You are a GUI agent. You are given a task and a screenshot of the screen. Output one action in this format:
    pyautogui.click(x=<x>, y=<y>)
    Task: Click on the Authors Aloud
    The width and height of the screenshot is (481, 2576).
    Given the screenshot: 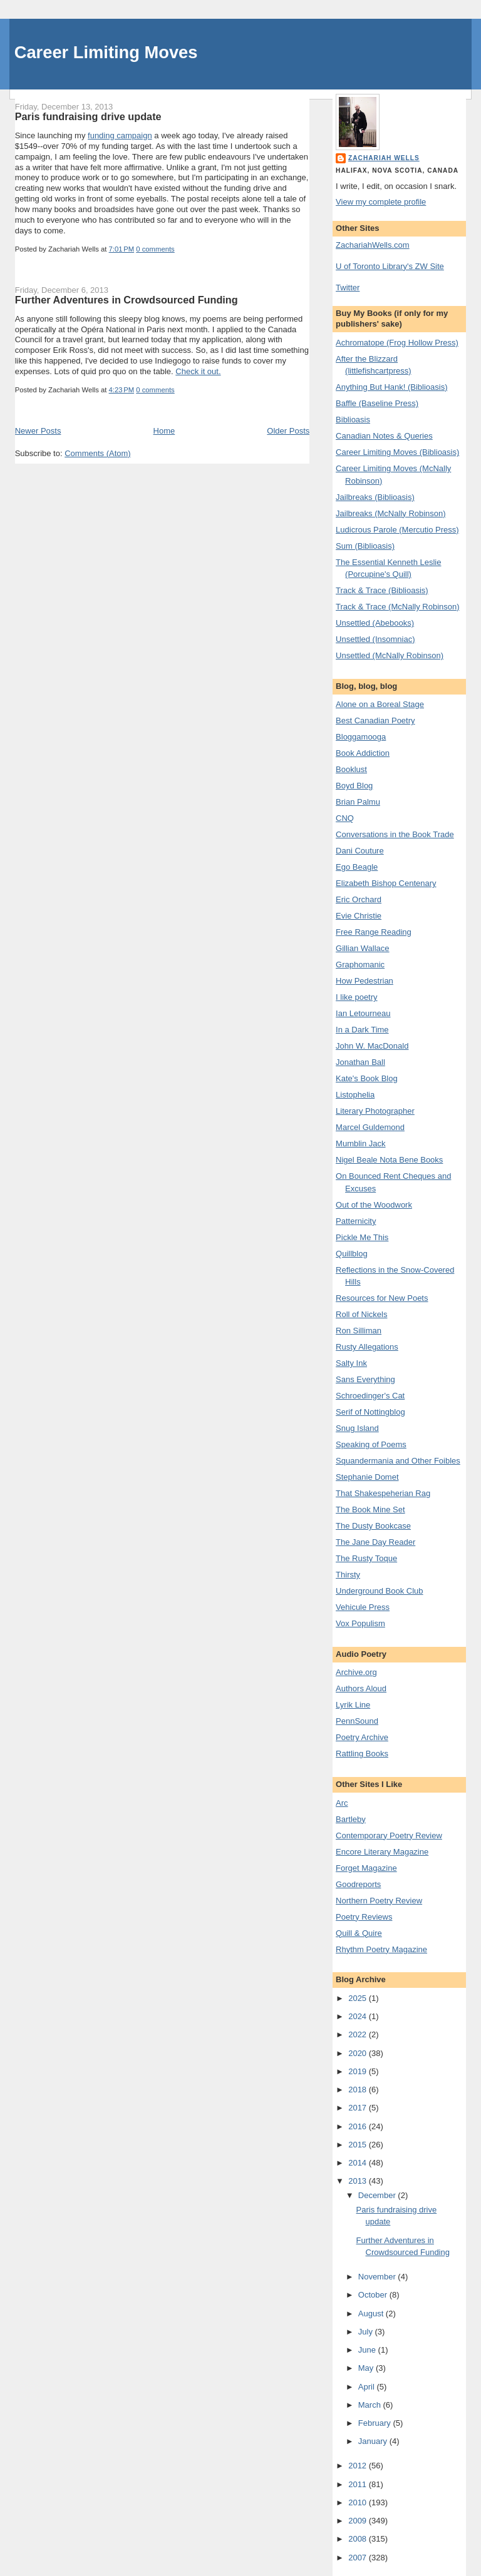 What is the action you would take?
    pyautogui.click(x=361, y=1688)
    